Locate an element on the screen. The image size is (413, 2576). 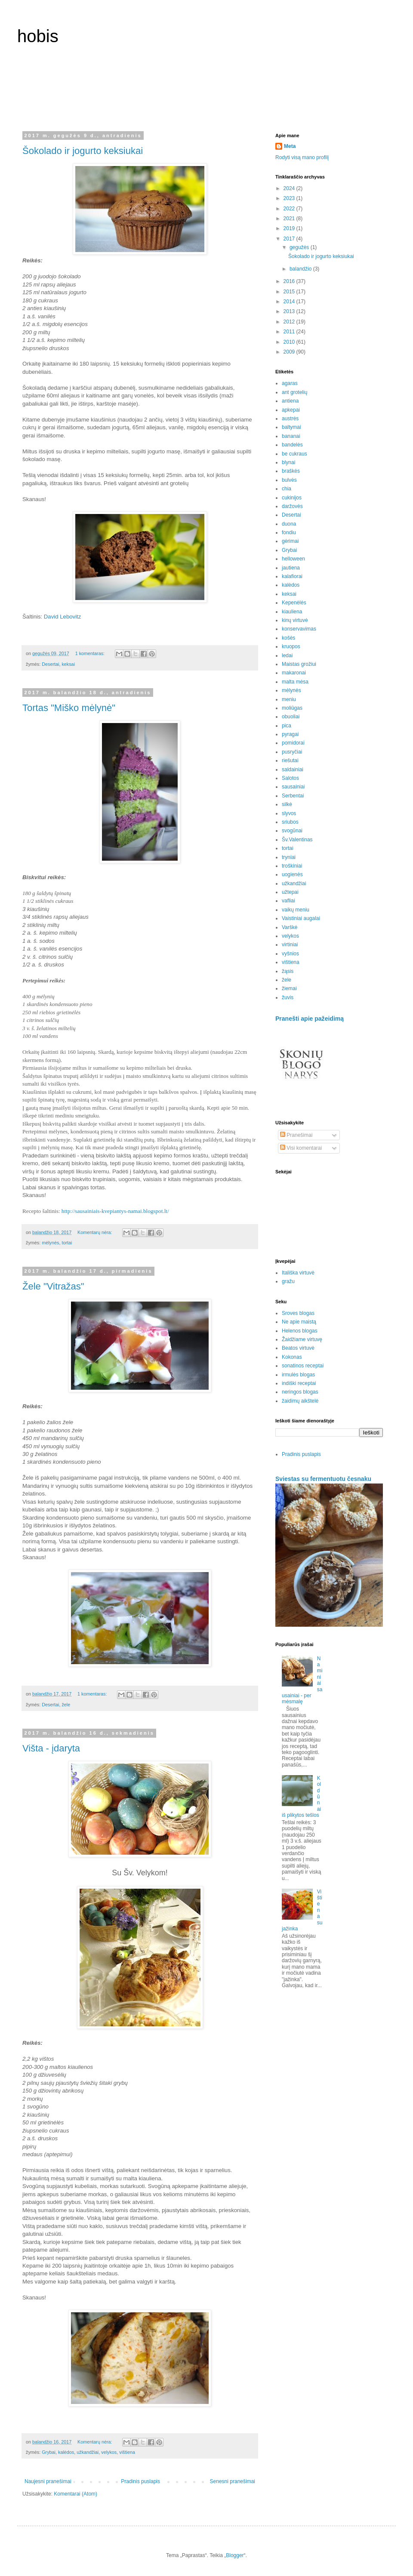
kalėdos is located at coordinates (66, 2452).